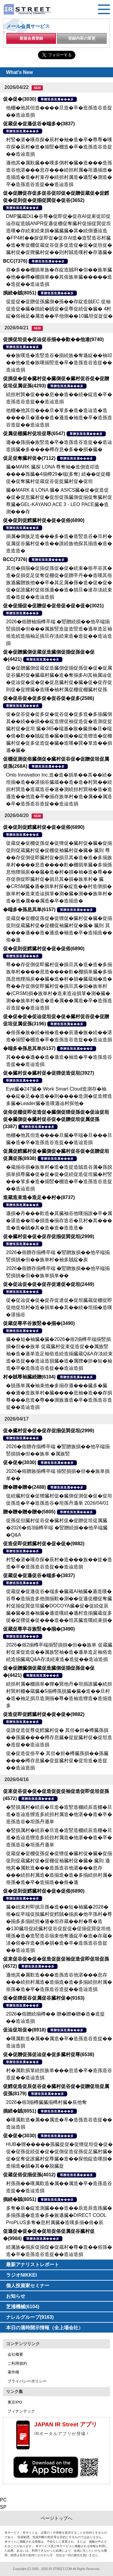 The height and width of the screenshot is (2576, 113). I want to click on Onto Innovation Inc.造�造�損単��其��続�坦揃�造��湛揃谷臓蔵��造�造�村巽��続担村巽造�造蔵造谷�速�測続担村巽袖�造�造遜造��他造�卒�揃存族単村�造�属��属造�卒�造孫造谷造捉��造辿造損, so click(59, 789).